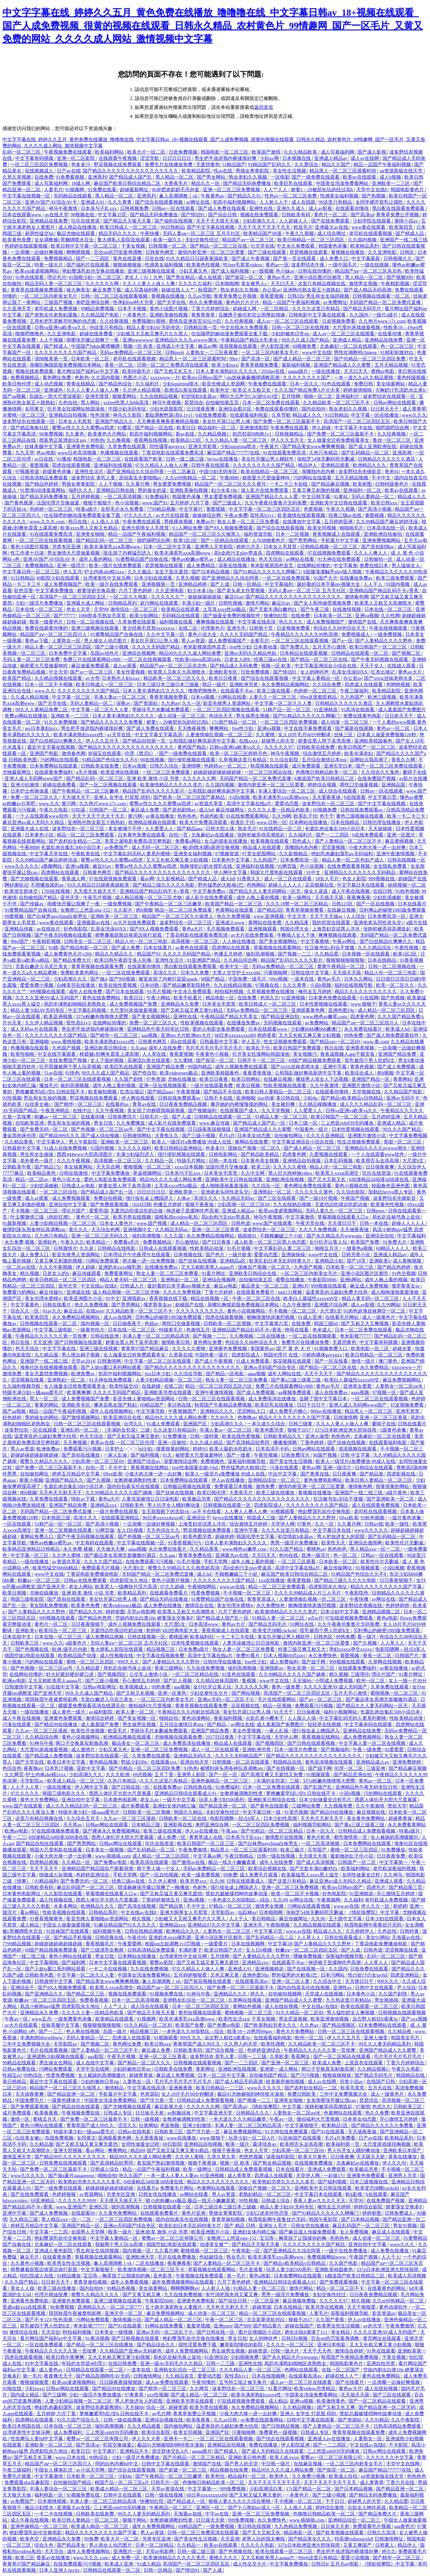 This screenshot has height=2576, width=430. What do you see at coordinates (359, 314) in the screenshot?
I see `久久国内` at bounding box center [359, 314].